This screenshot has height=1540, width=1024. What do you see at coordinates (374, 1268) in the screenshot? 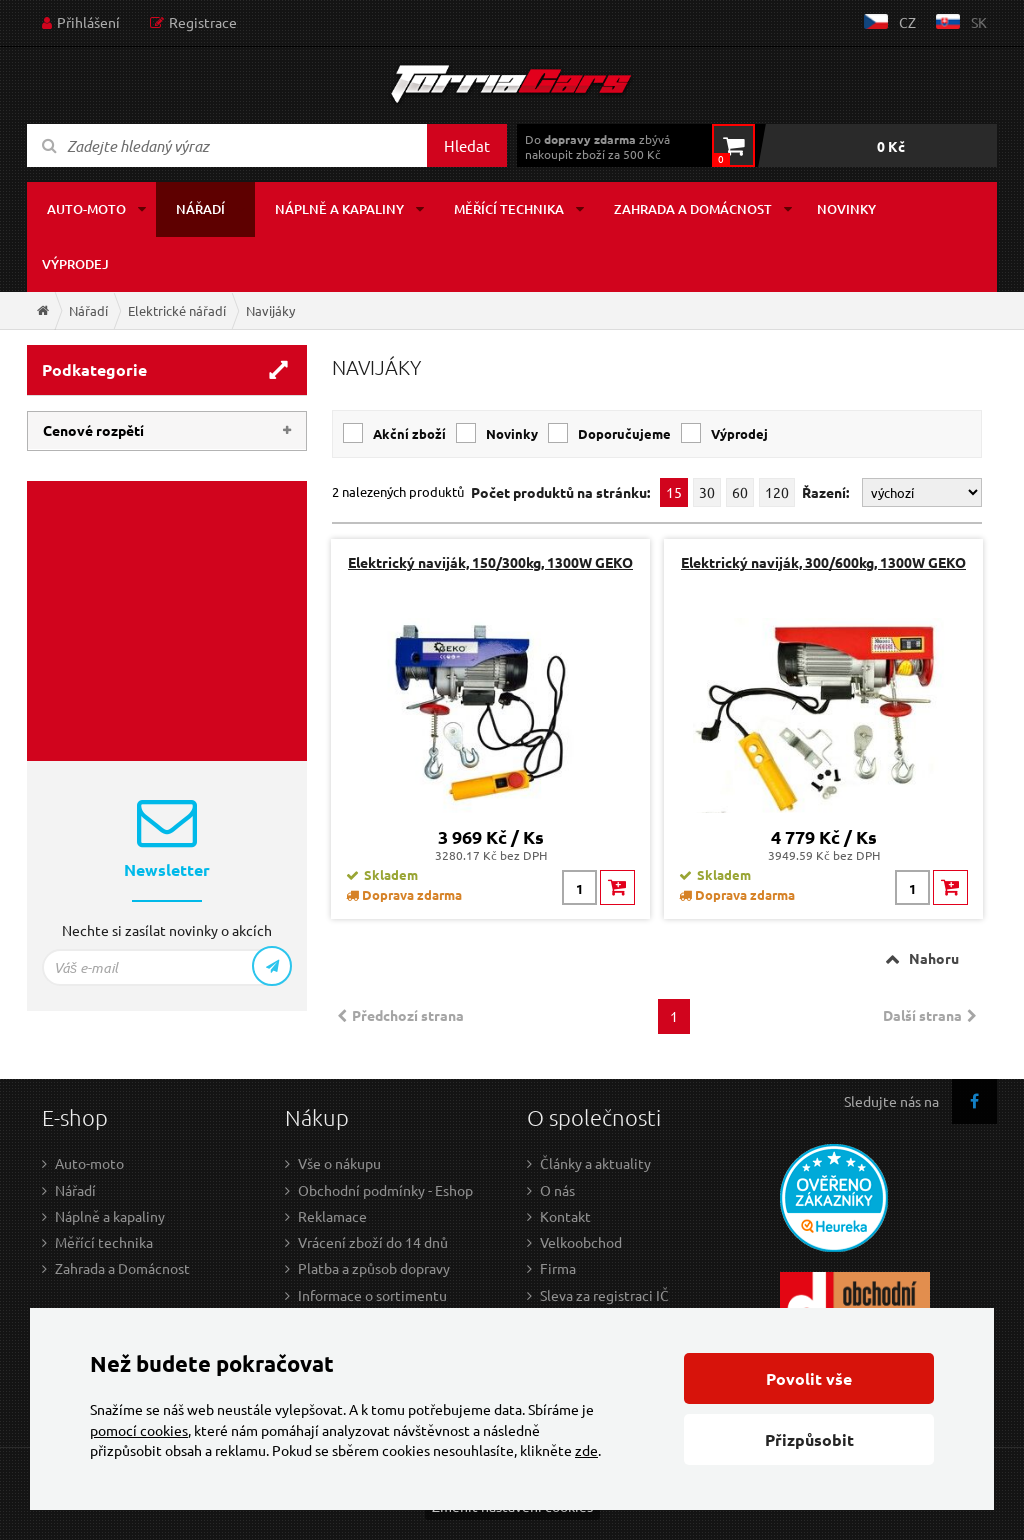
I see `Platba a způsob dopravy` at bounding box center [374, 1268].